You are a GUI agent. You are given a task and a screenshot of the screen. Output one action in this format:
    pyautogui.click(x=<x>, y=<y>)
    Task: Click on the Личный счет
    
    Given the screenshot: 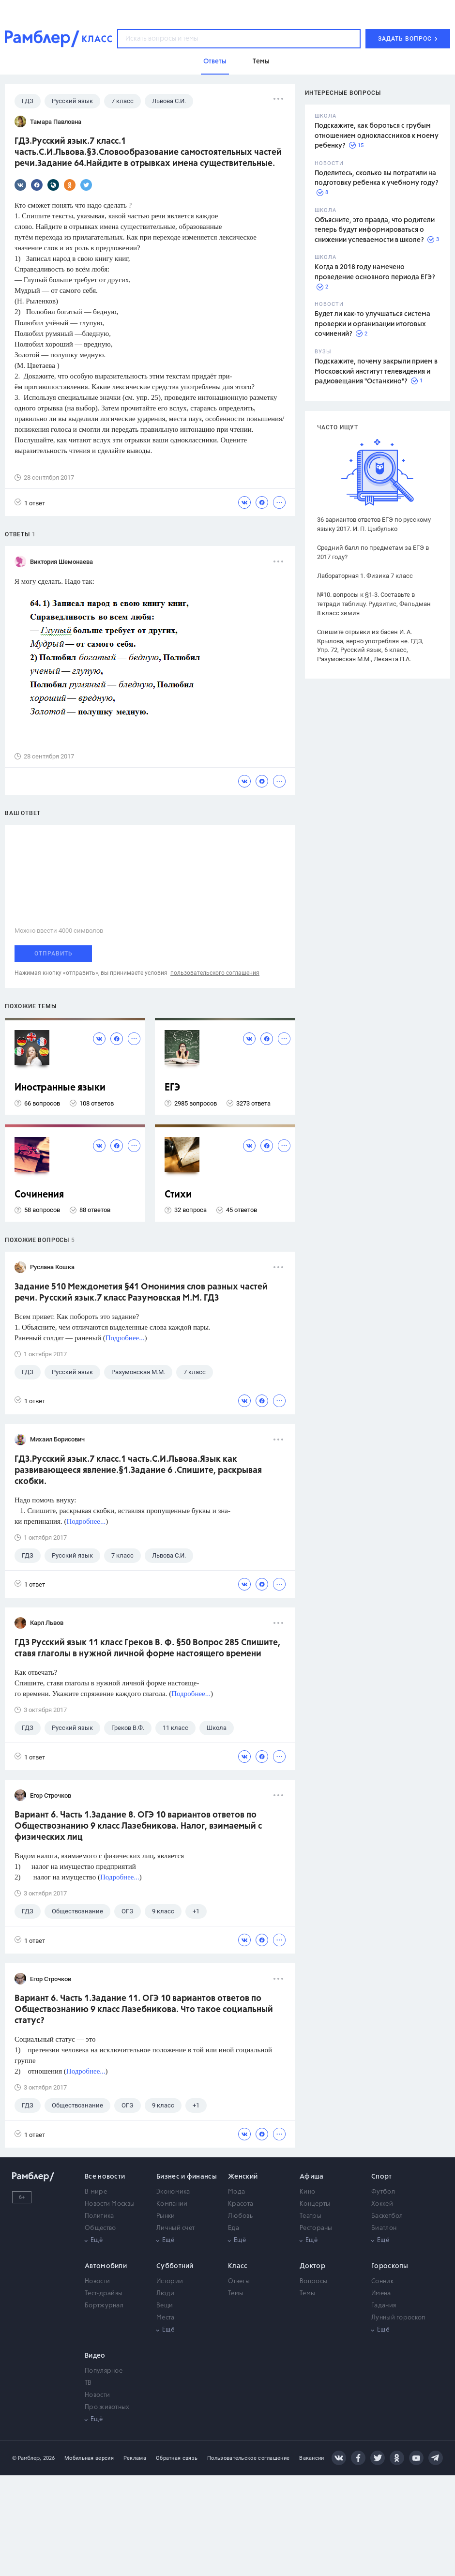 What is the action you would take?
    pyautogui.click(x=175, y=2228)
    